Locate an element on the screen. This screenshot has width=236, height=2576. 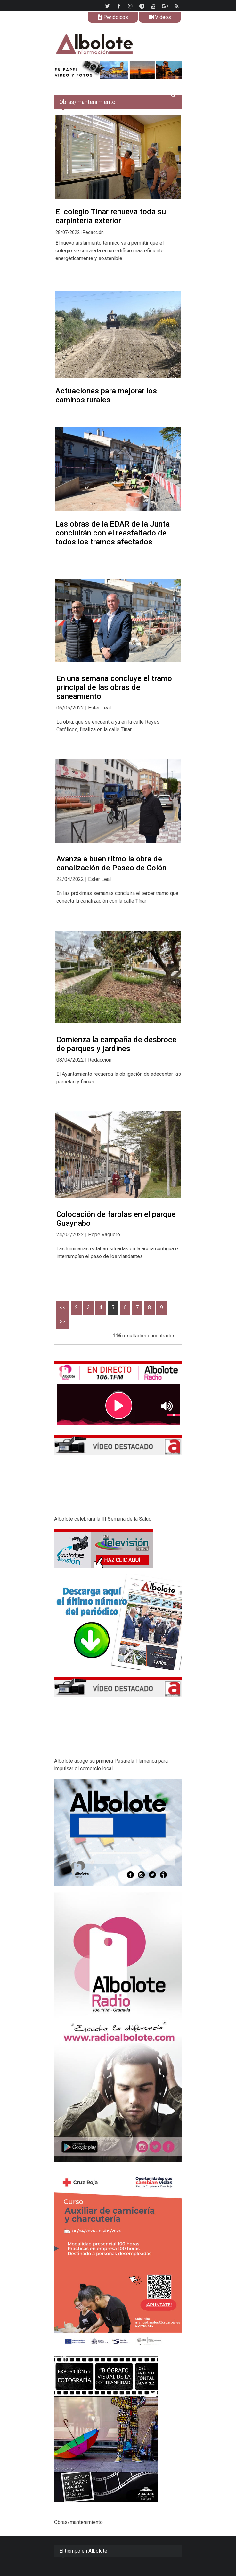
Periódicos is located at coordinates (113, 17).